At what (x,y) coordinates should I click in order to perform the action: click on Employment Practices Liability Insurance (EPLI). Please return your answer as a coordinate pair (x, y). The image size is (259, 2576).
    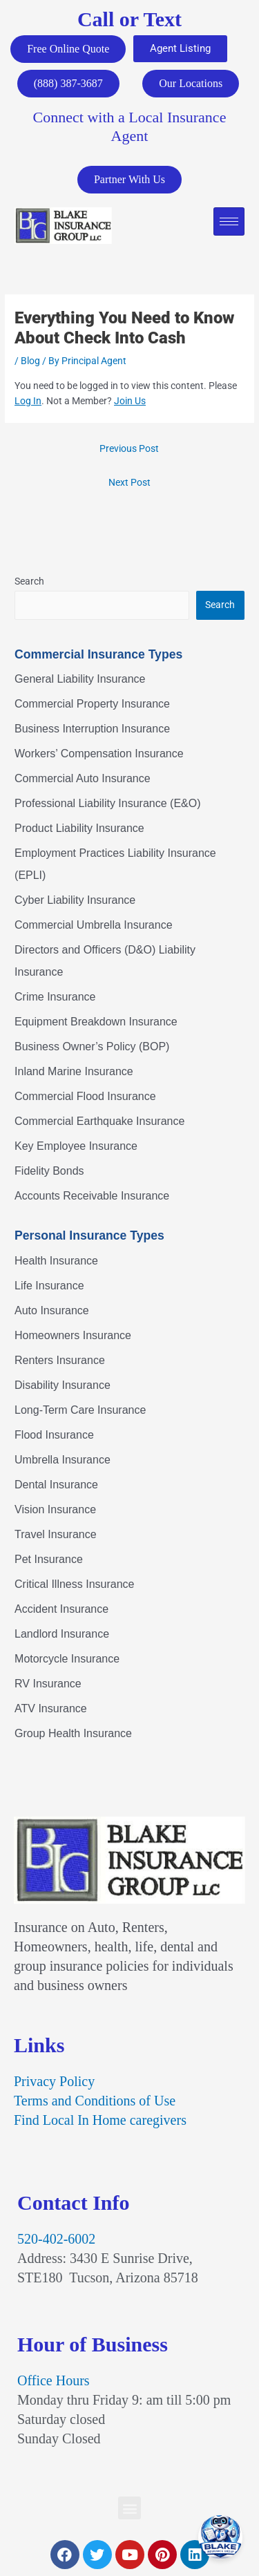
    Looking at the image, I should click on (115, 864).